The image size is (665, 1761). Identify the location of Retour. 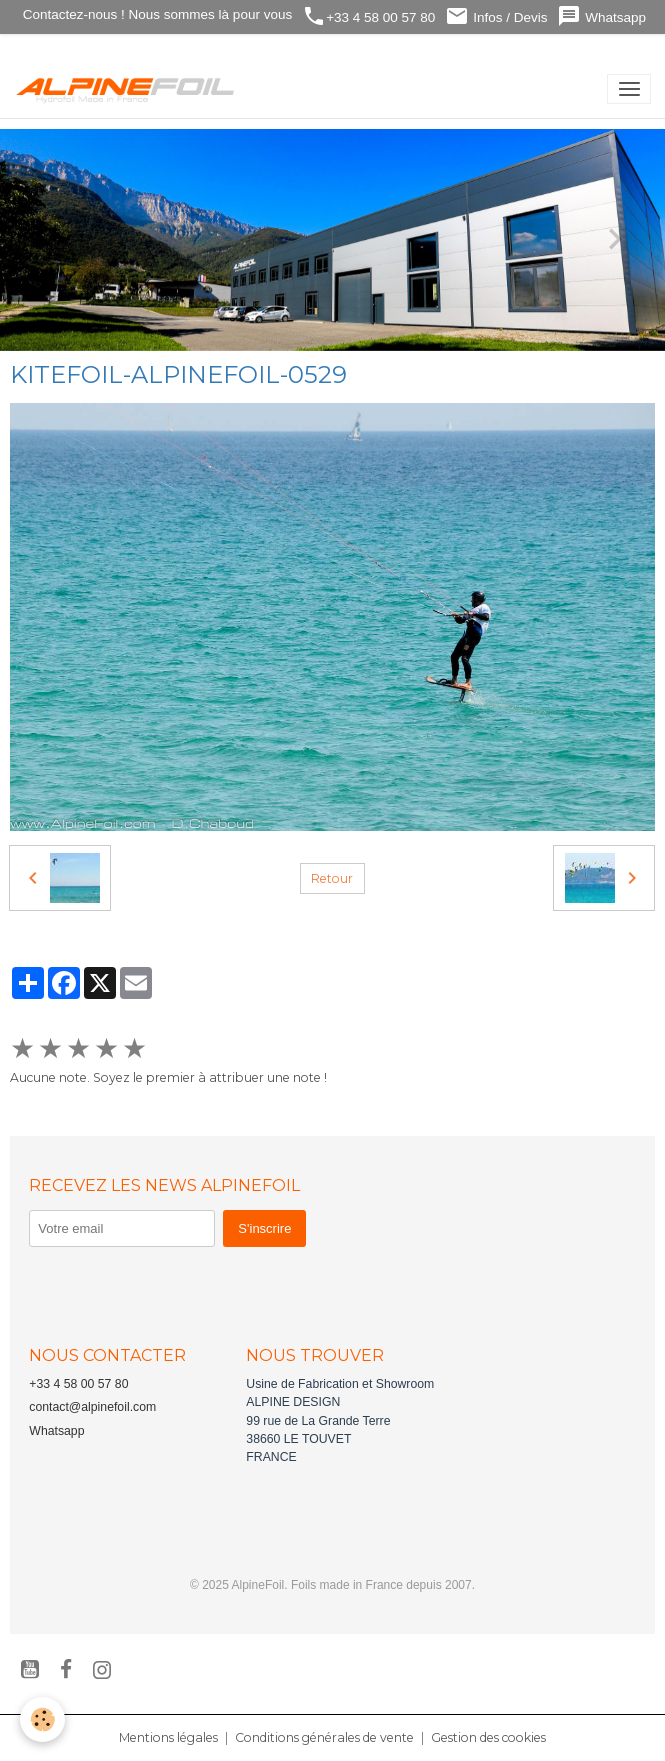
(332, 878).